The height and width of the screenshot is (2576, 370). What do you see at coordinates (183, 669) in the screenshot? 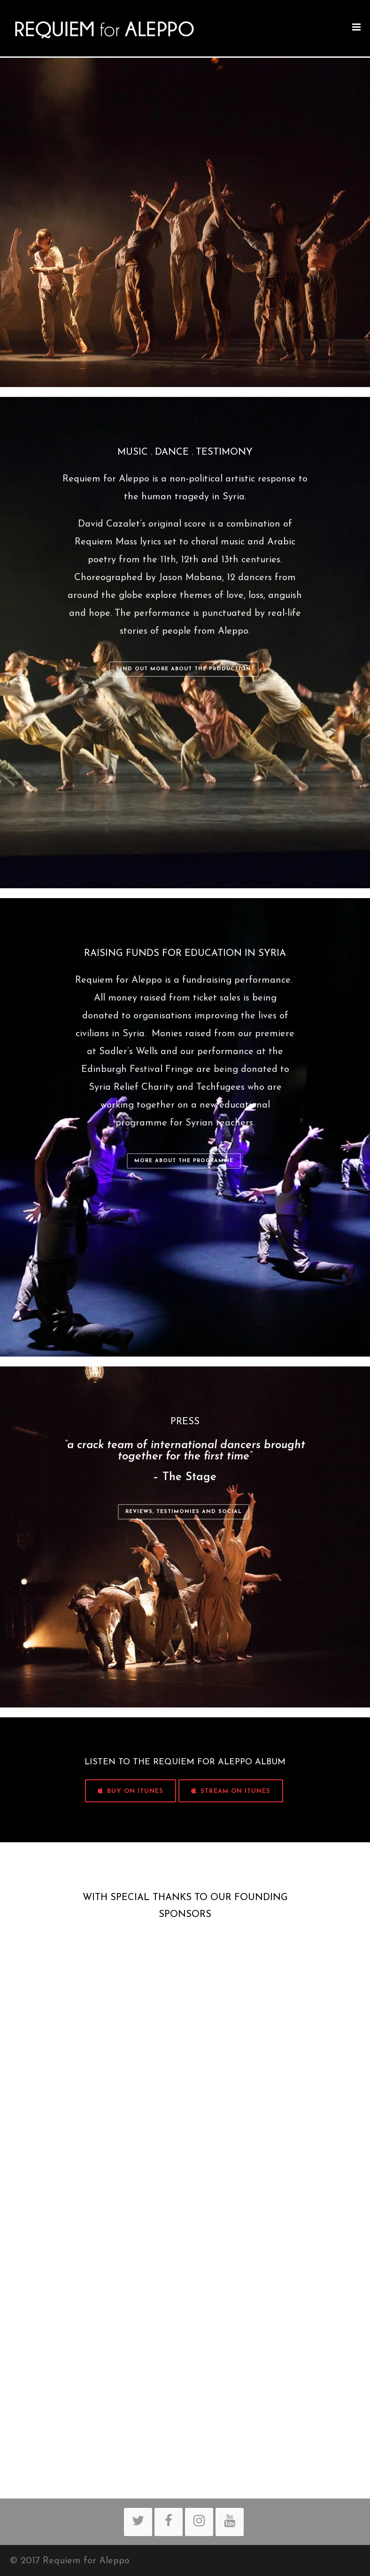
I see `Find out more about the production` at bounding box center [183, 669].